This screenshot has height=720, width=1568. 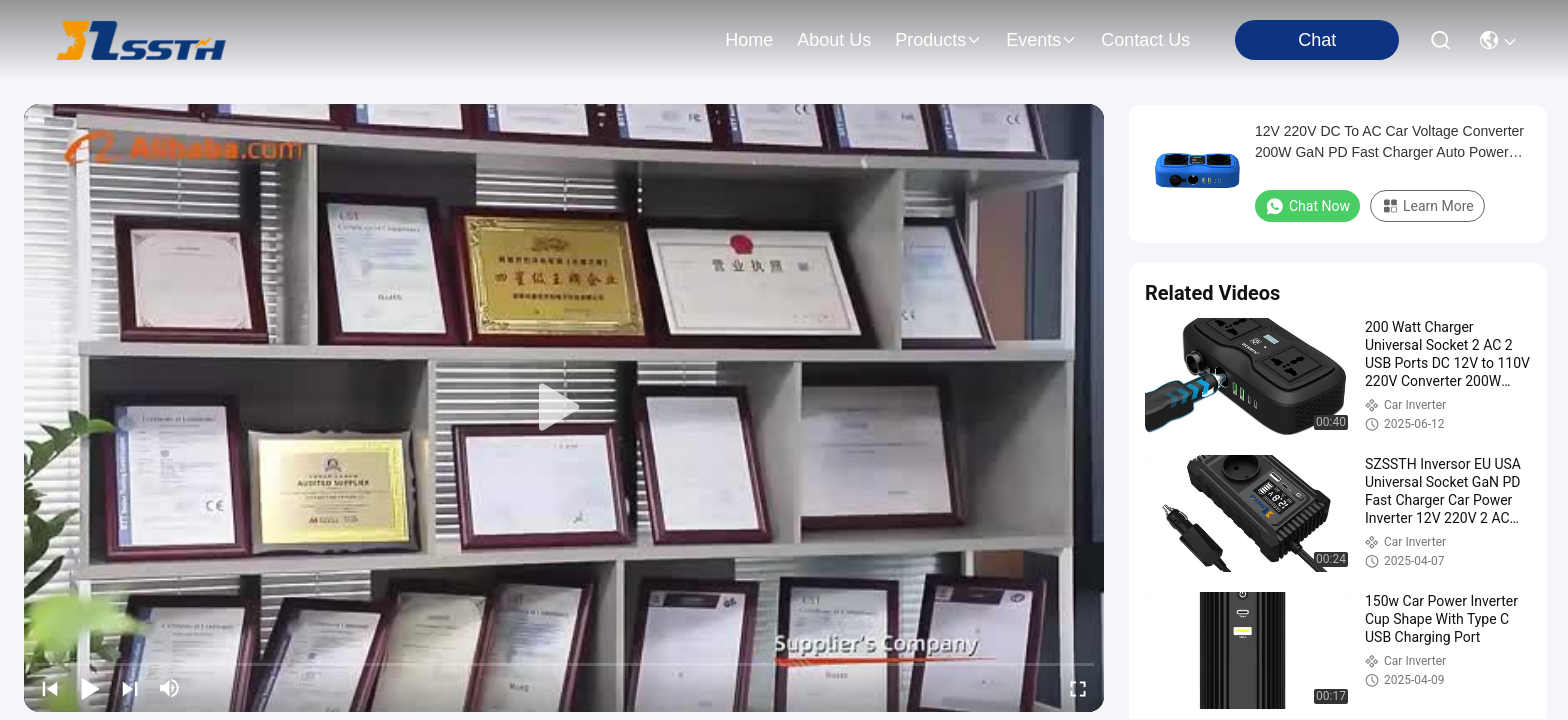 I want to click on Home, so click(x=749, y=40).